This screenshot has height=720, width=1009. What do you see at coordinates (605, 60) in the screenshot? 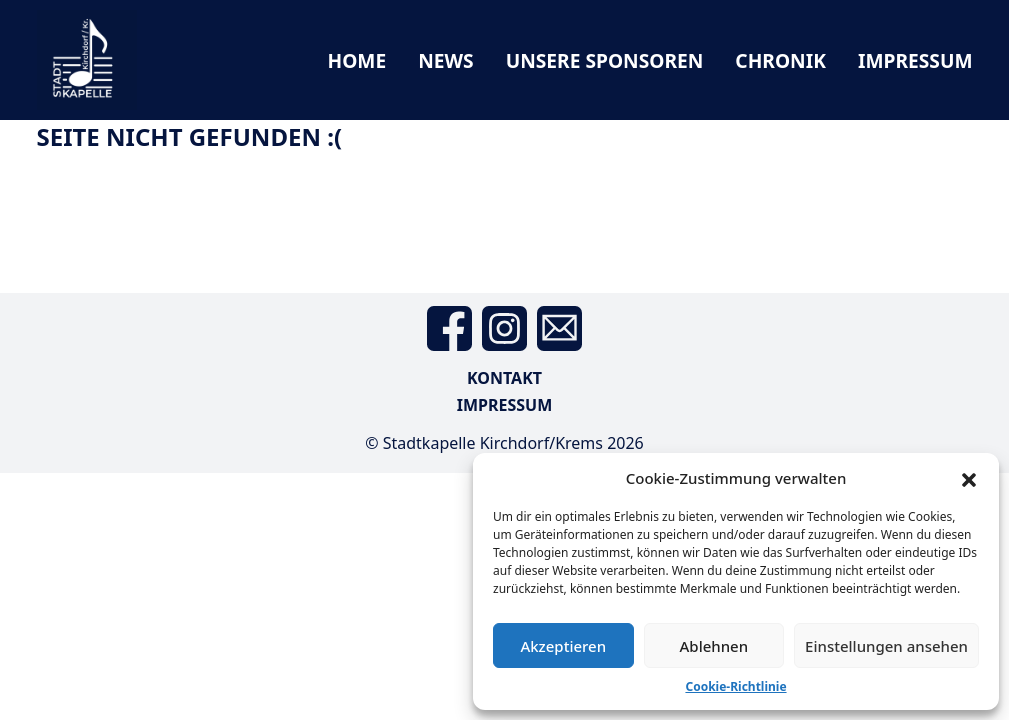
I see `Unsere Sponsoren` at bounding box center [605, 60].